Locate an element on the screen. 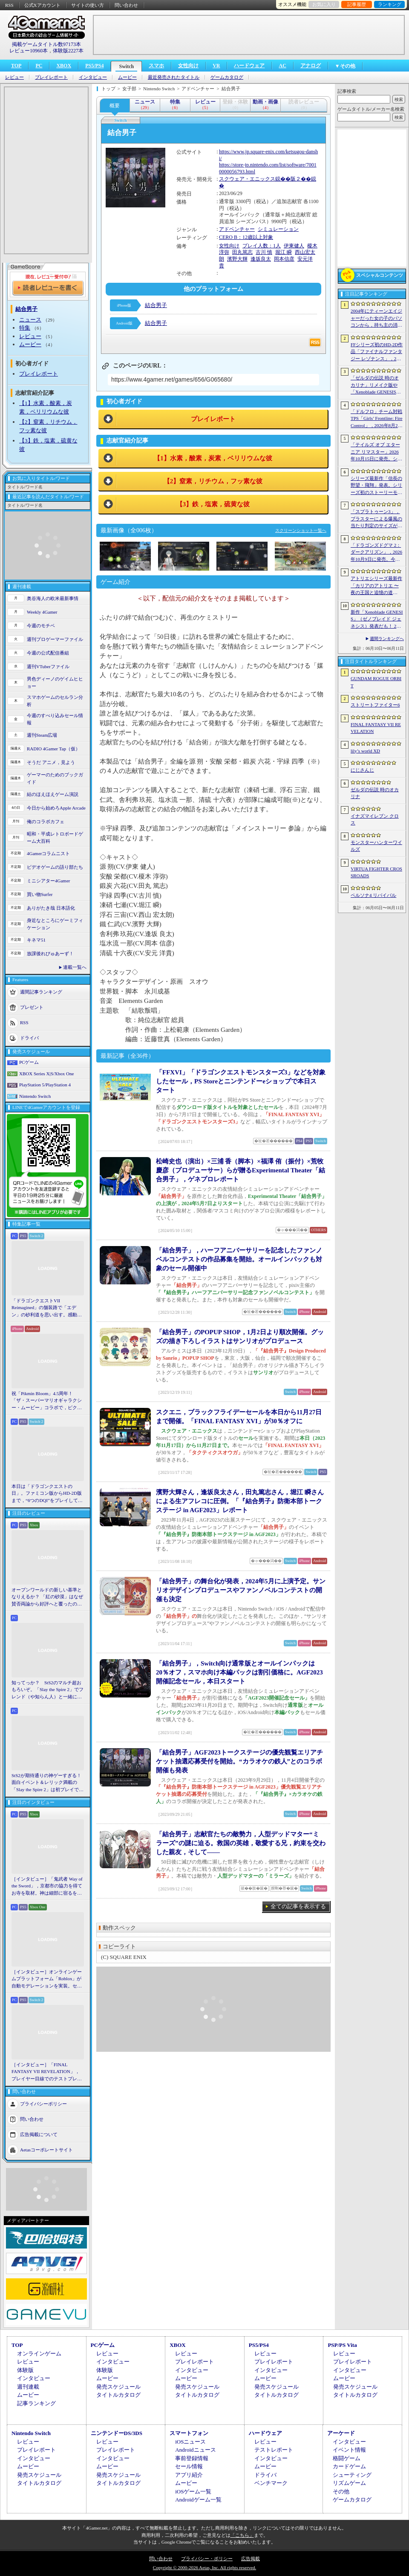 This screenshot has height=2576, width=409. 女性向け is located at coordinates (188, 66).